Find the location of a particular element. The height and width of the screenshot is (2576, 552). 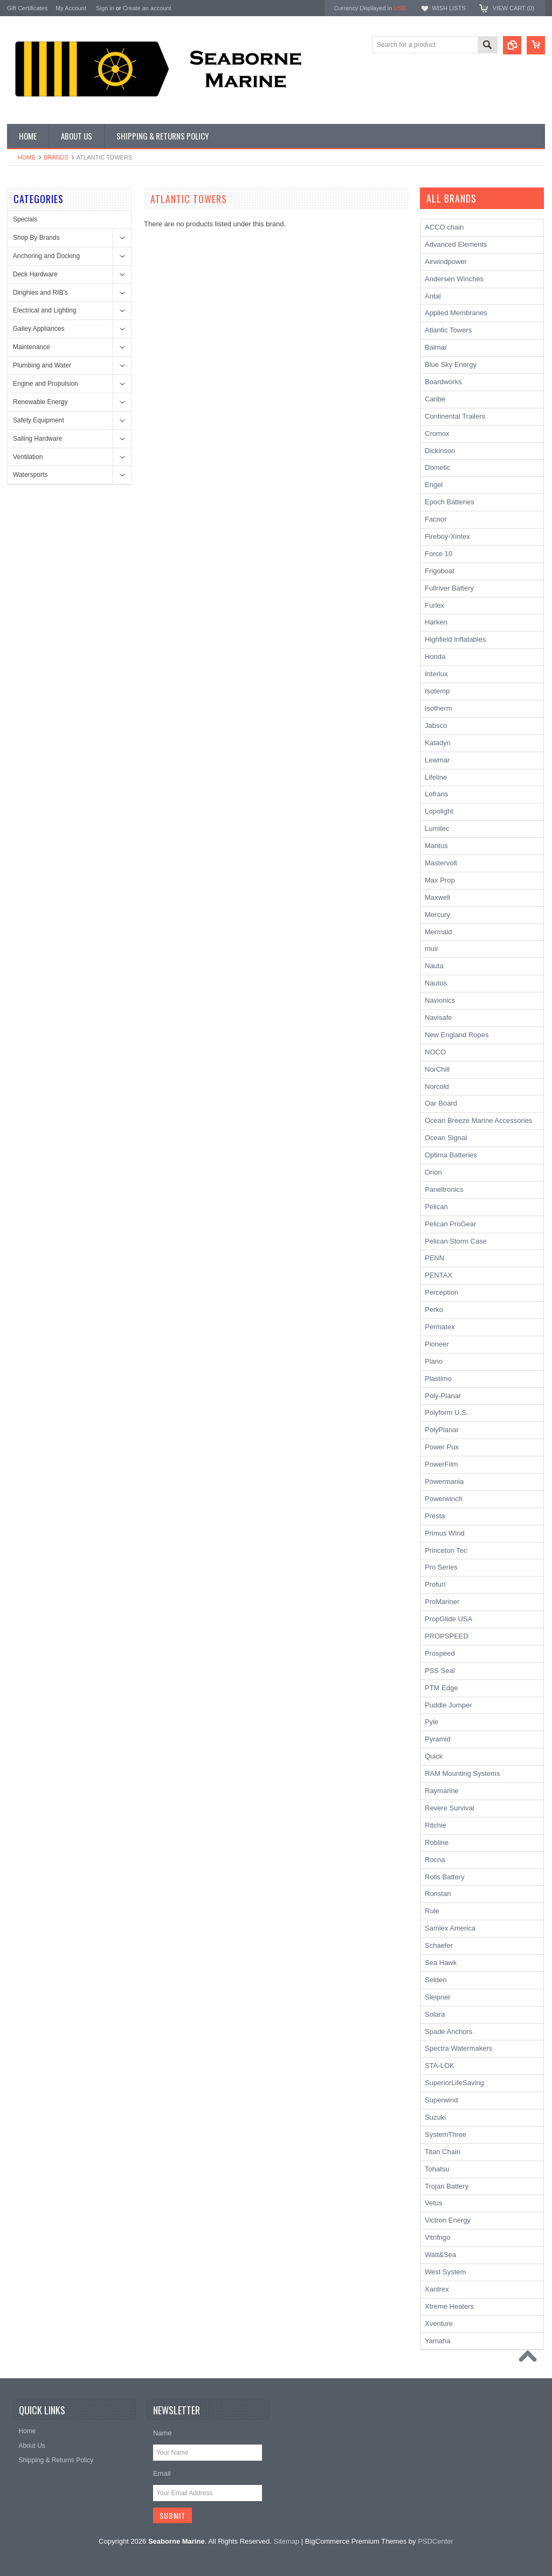

Dometic is located at coordinates (438, 467).